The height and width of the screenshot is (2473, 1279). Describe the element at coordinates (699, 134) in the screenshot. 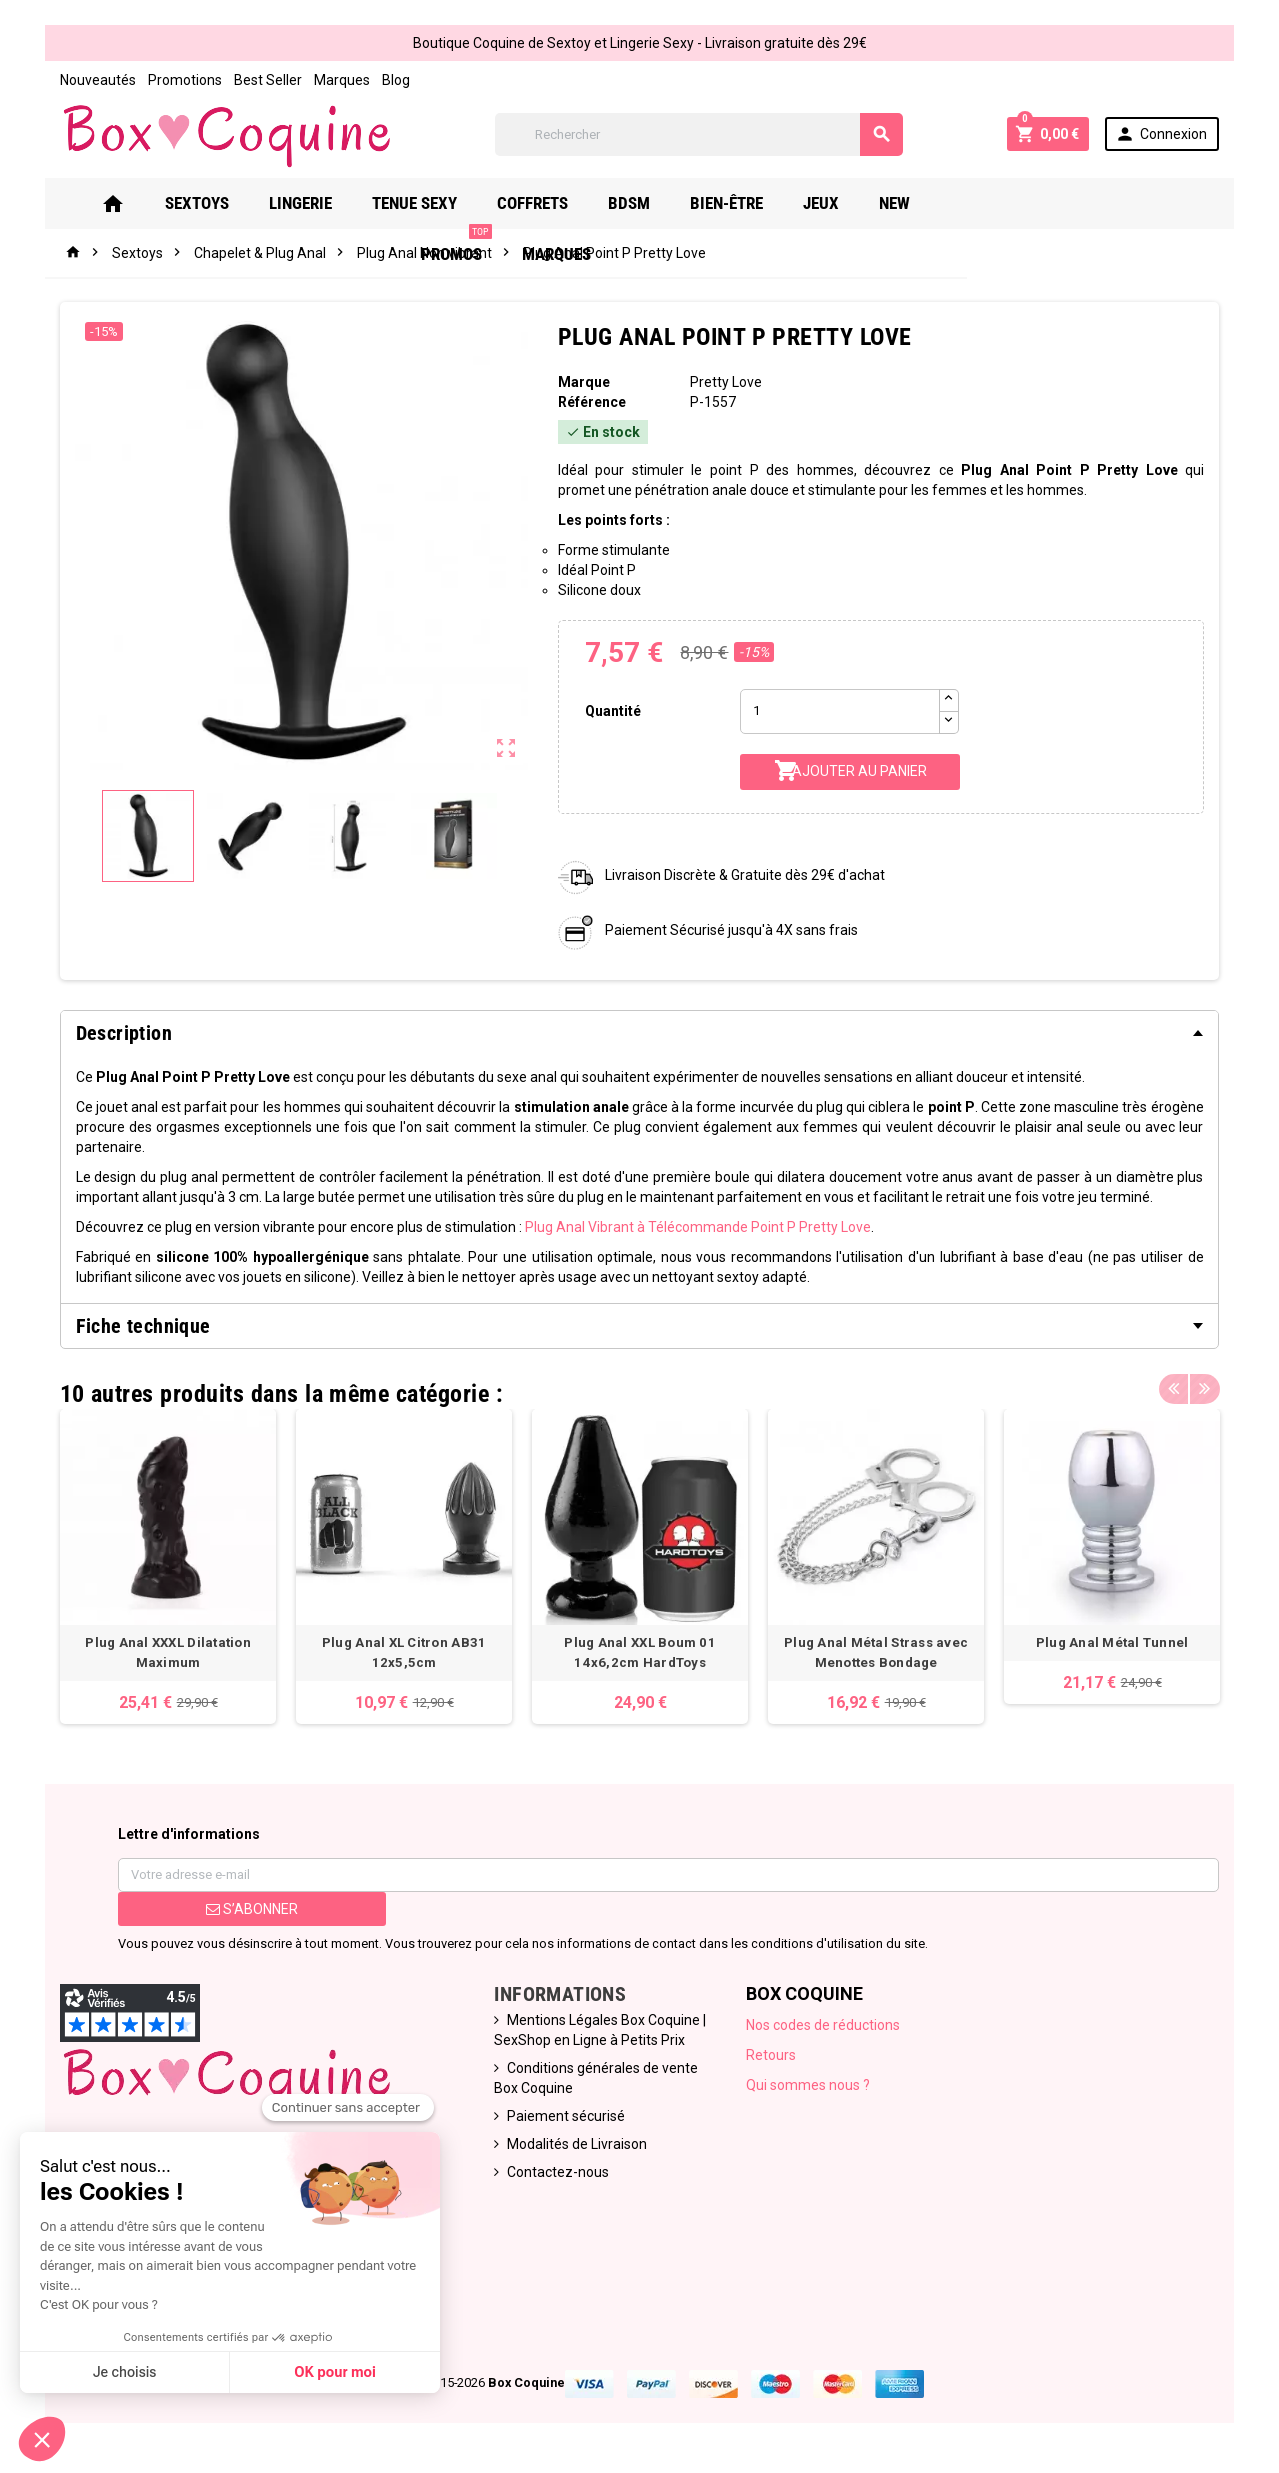

I see `[Rechercher]` at that location.